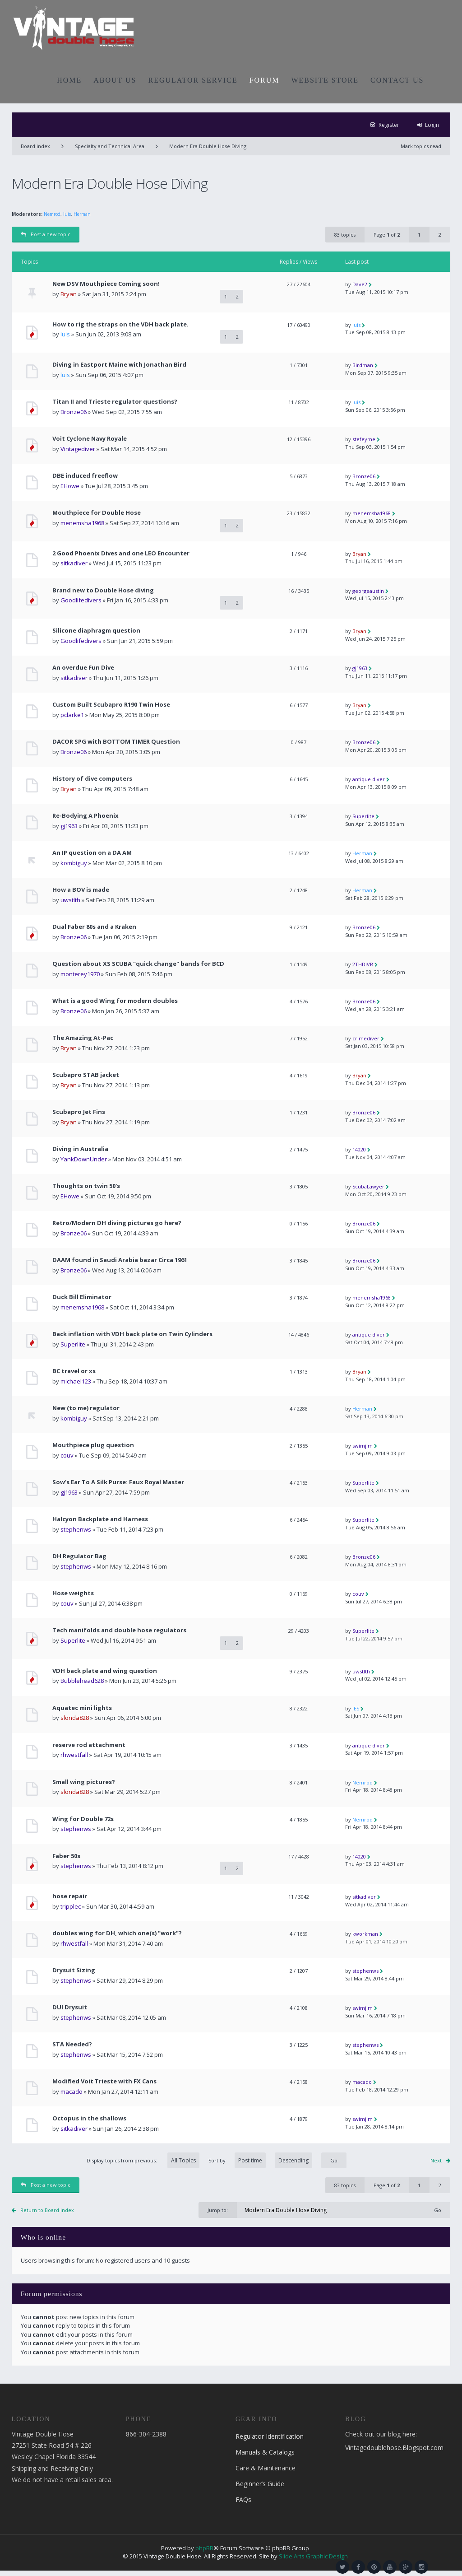  I want to click on Drysuit Sizing, so click(73, 1970).